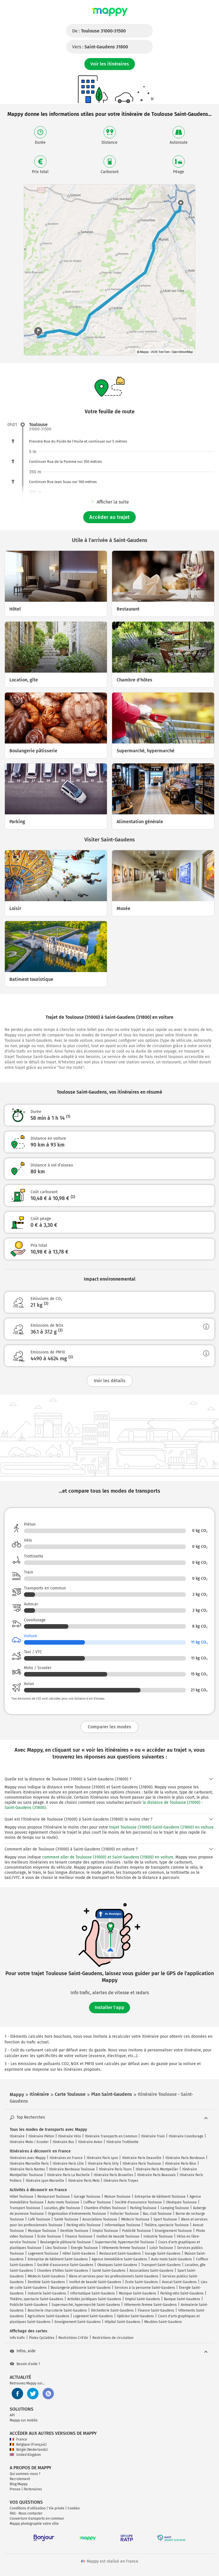 The image size is (219, 2576). I want to click on Itinéraire Bus, so click(63, 2142).